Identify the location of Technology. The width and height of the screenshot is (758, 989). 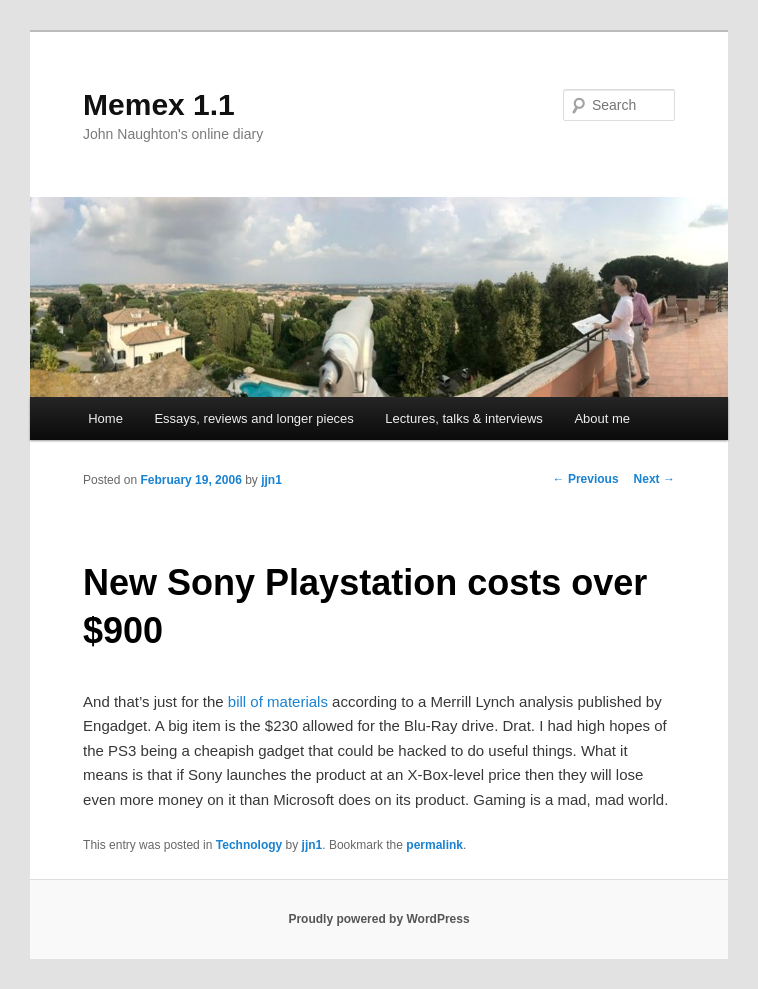
(249, 845).